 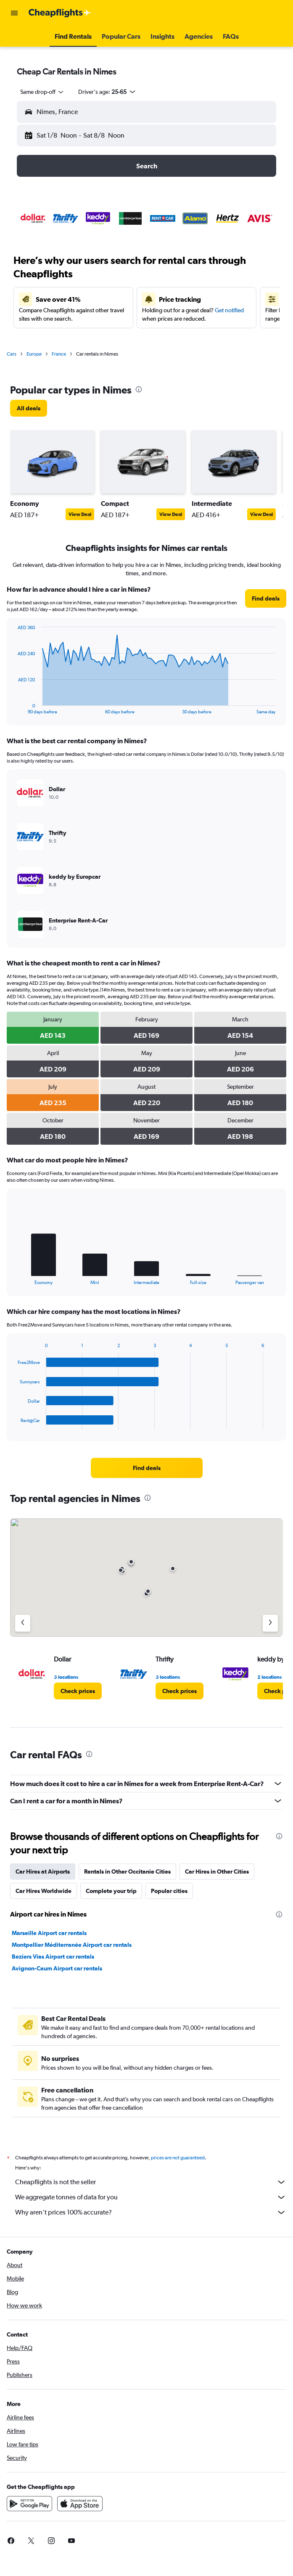 What do you see at coordinates (229, 310) in the screenshot?
I see `Get notified` at bounding box center [229, 310].